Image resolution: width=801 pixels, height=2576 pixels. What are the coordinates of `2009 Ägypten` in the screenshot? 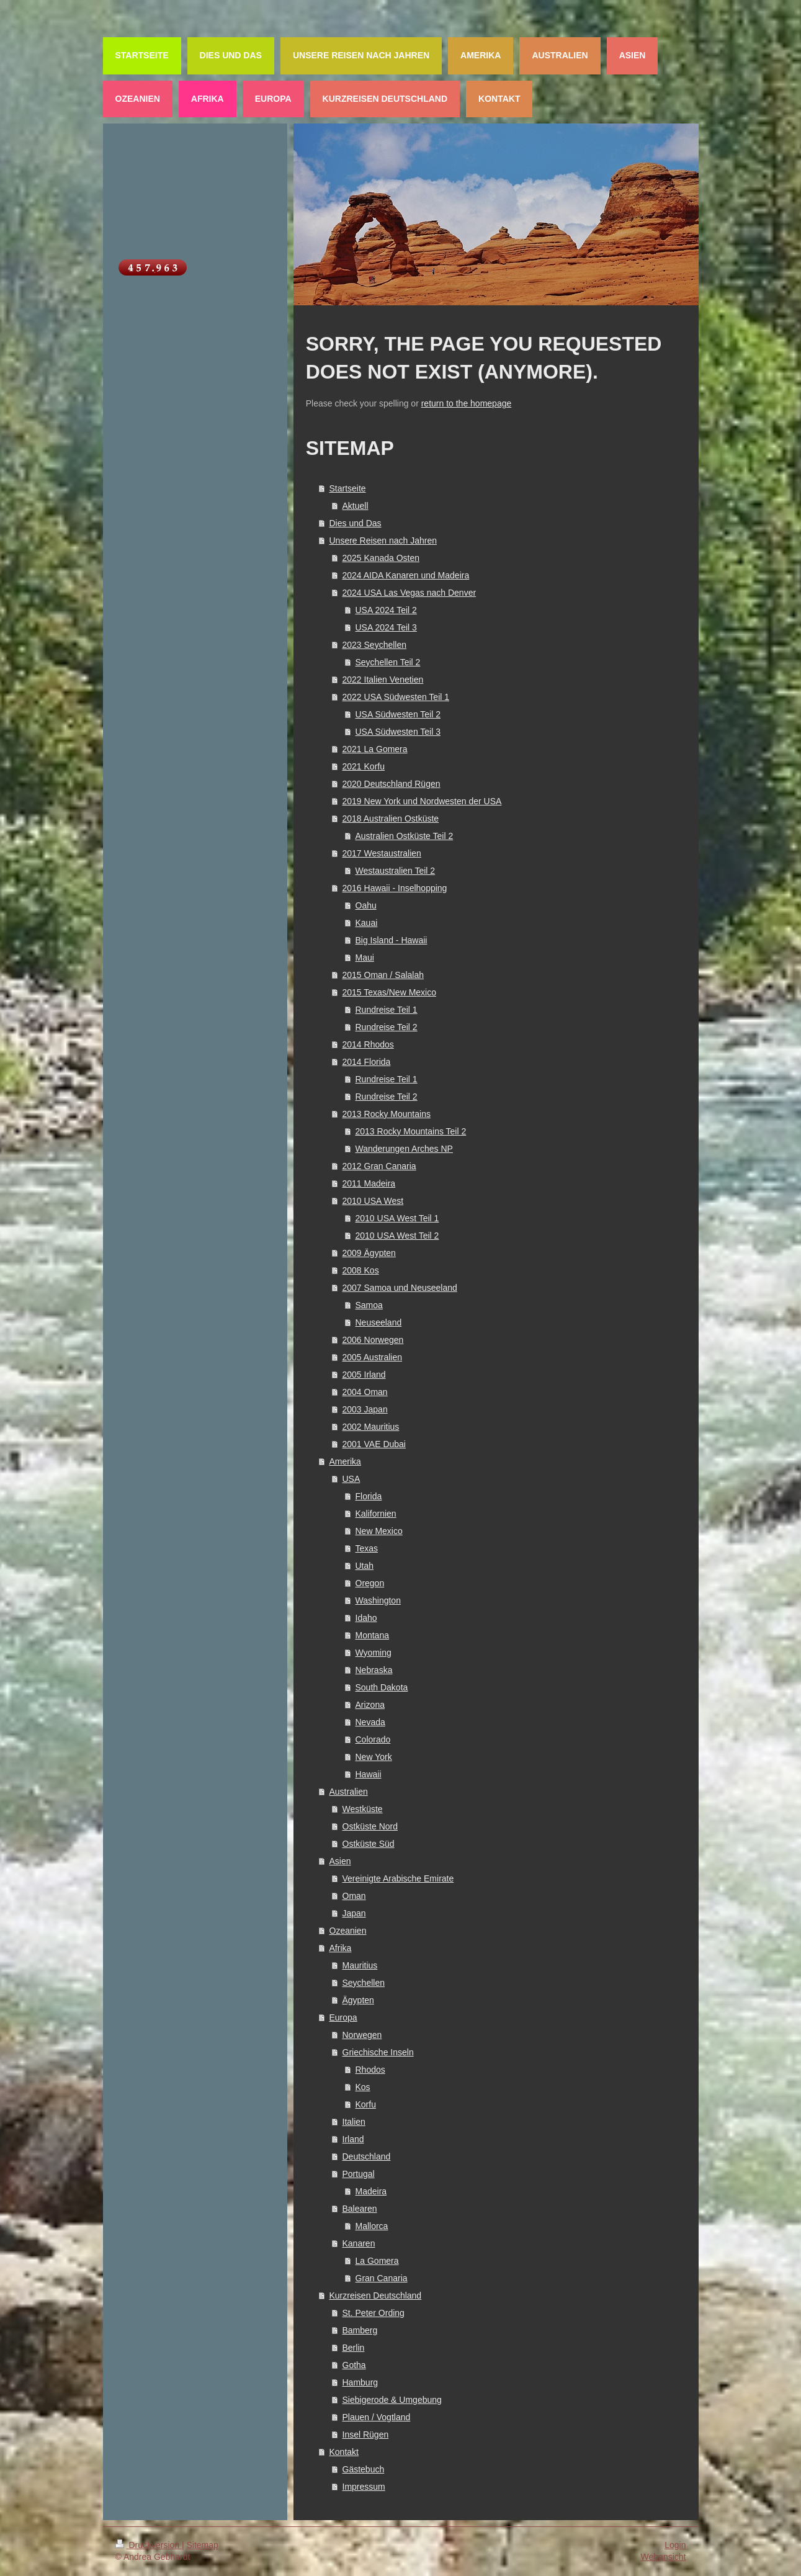 It's located at (369, 1253).